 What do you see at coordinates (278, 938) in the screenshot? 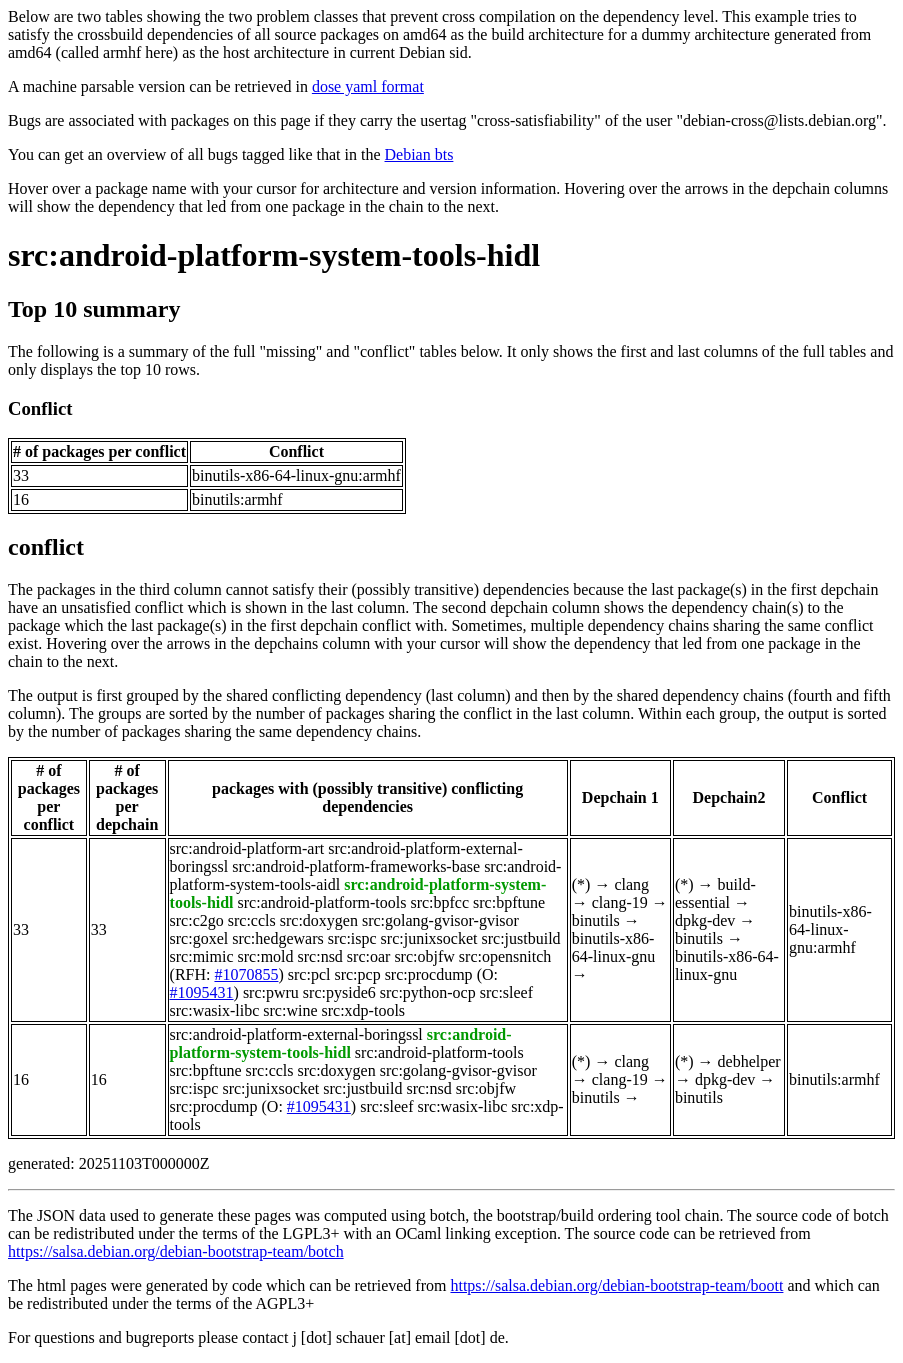
I see `src:hedgewars` at bounding box center [278, 938].